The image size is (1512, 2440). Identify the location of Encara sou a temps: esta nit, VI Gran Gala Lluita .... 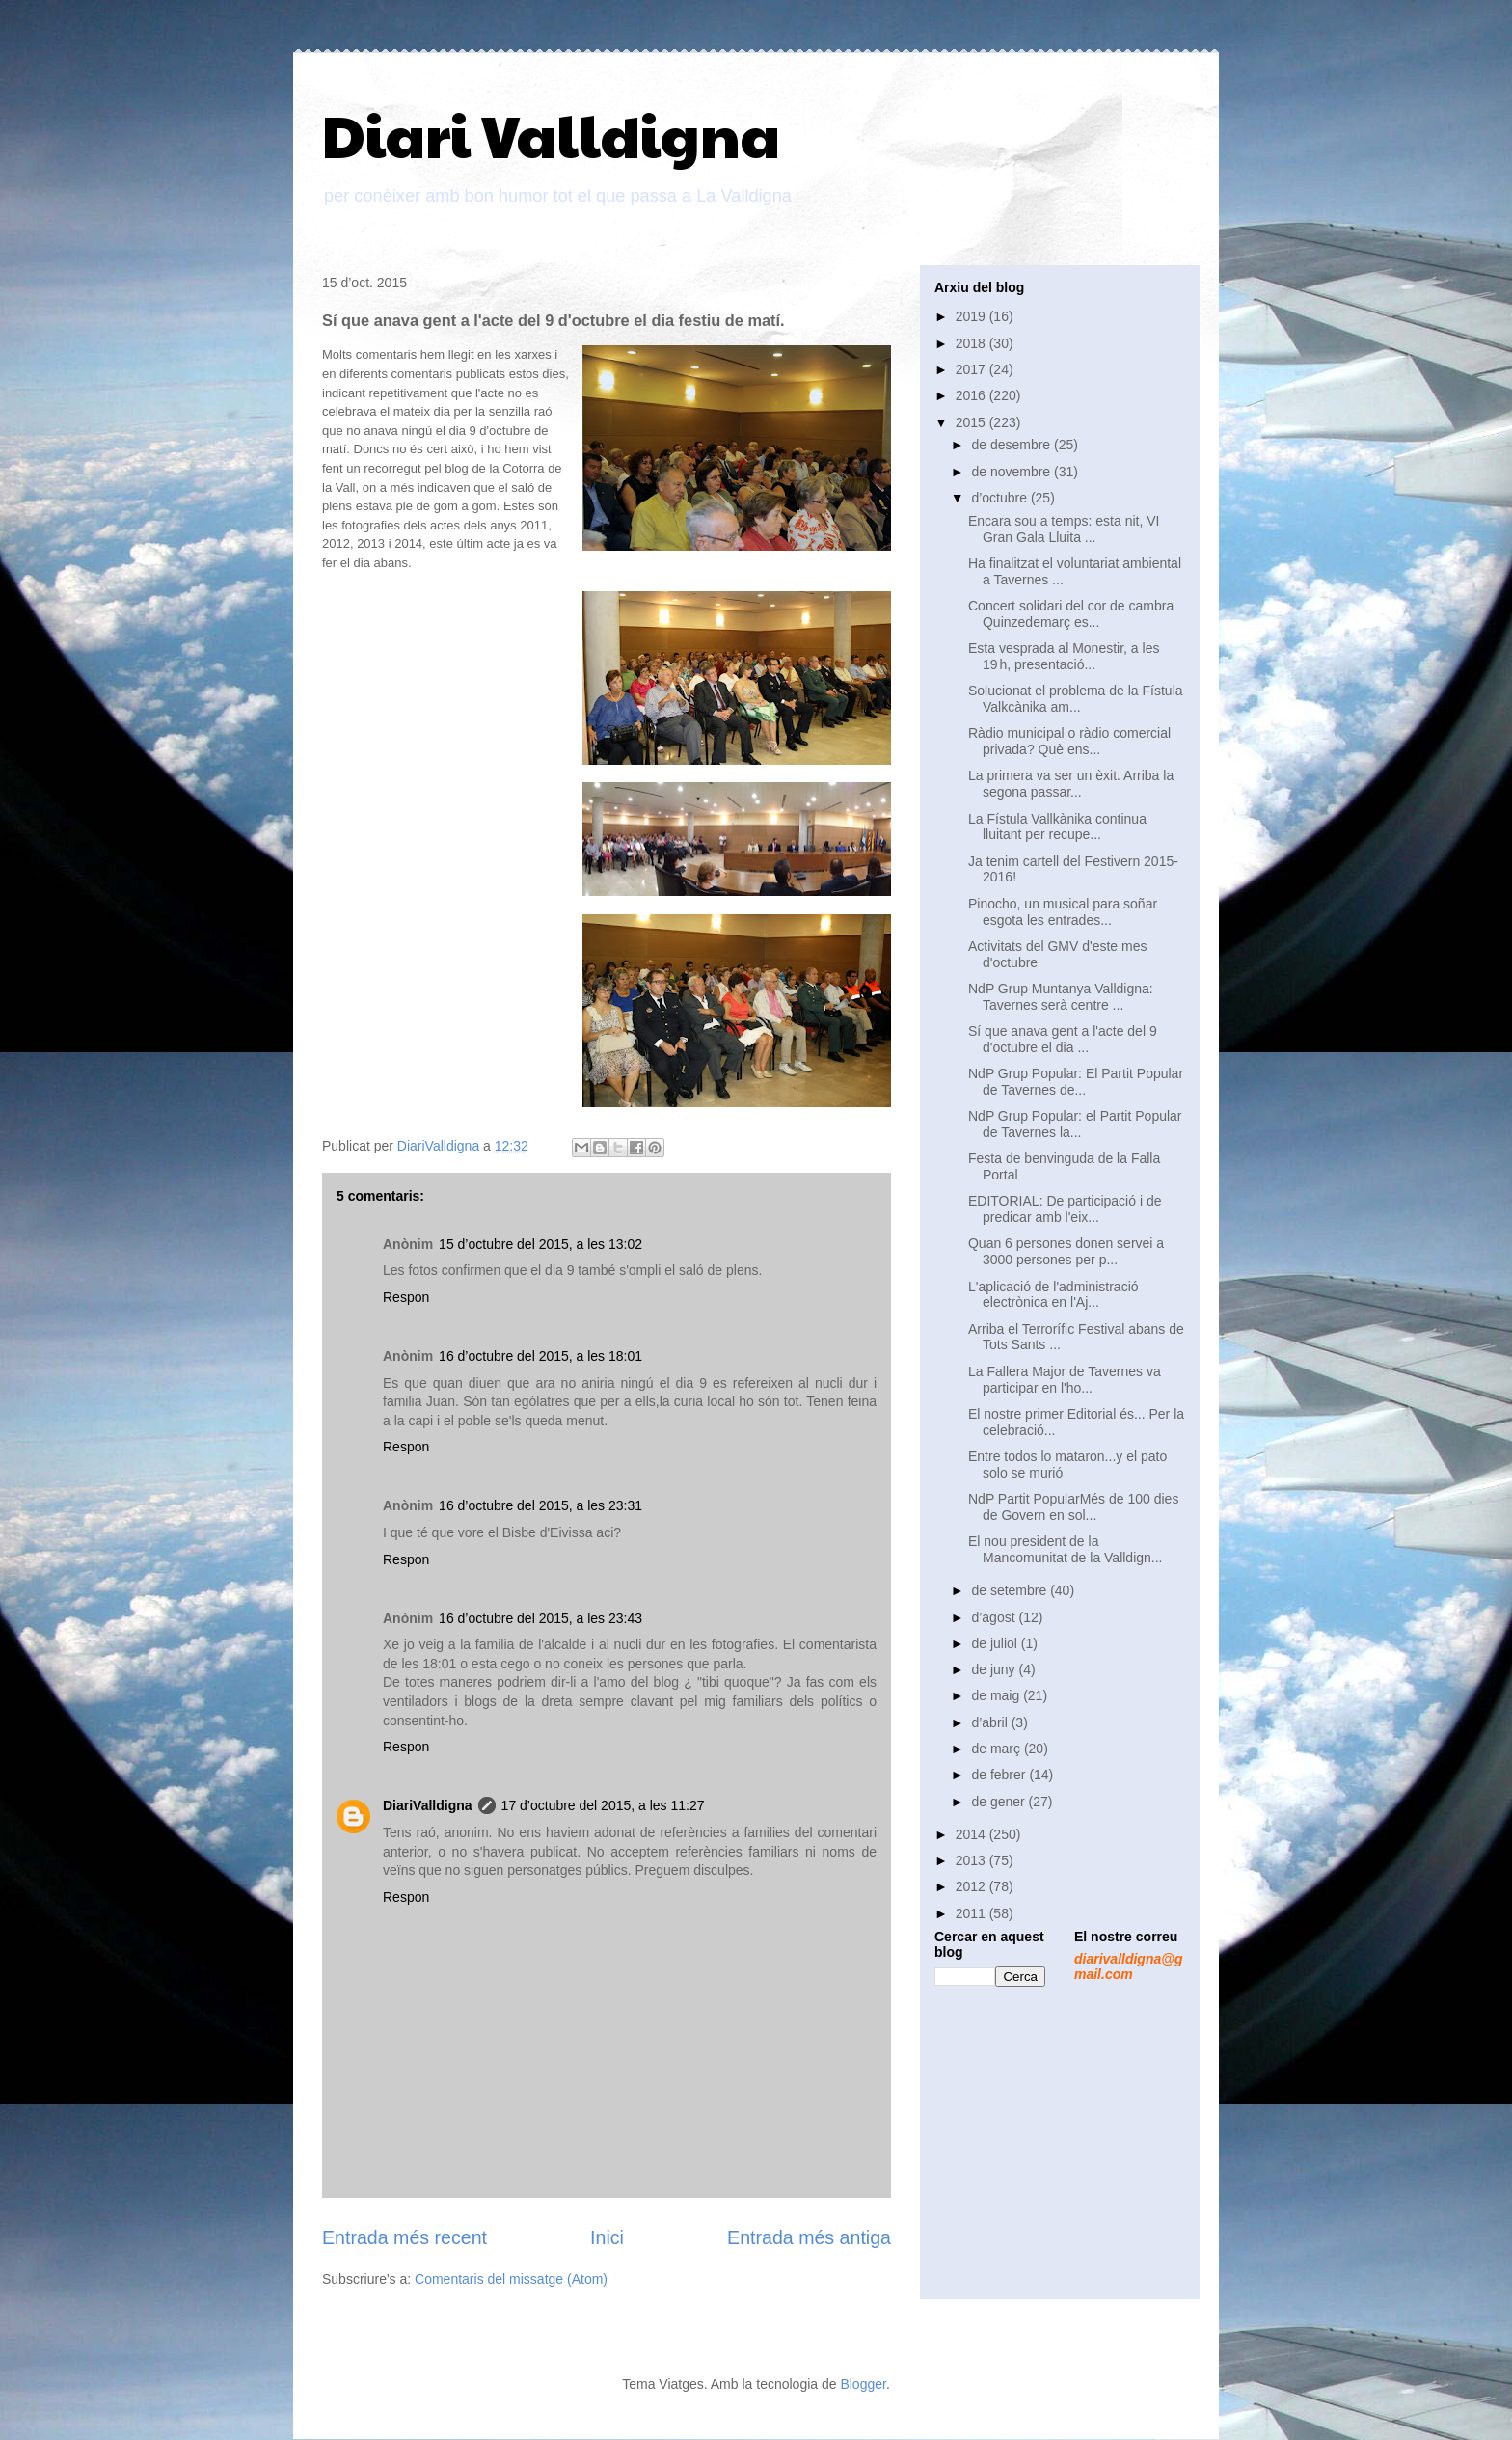
(1063, 529).